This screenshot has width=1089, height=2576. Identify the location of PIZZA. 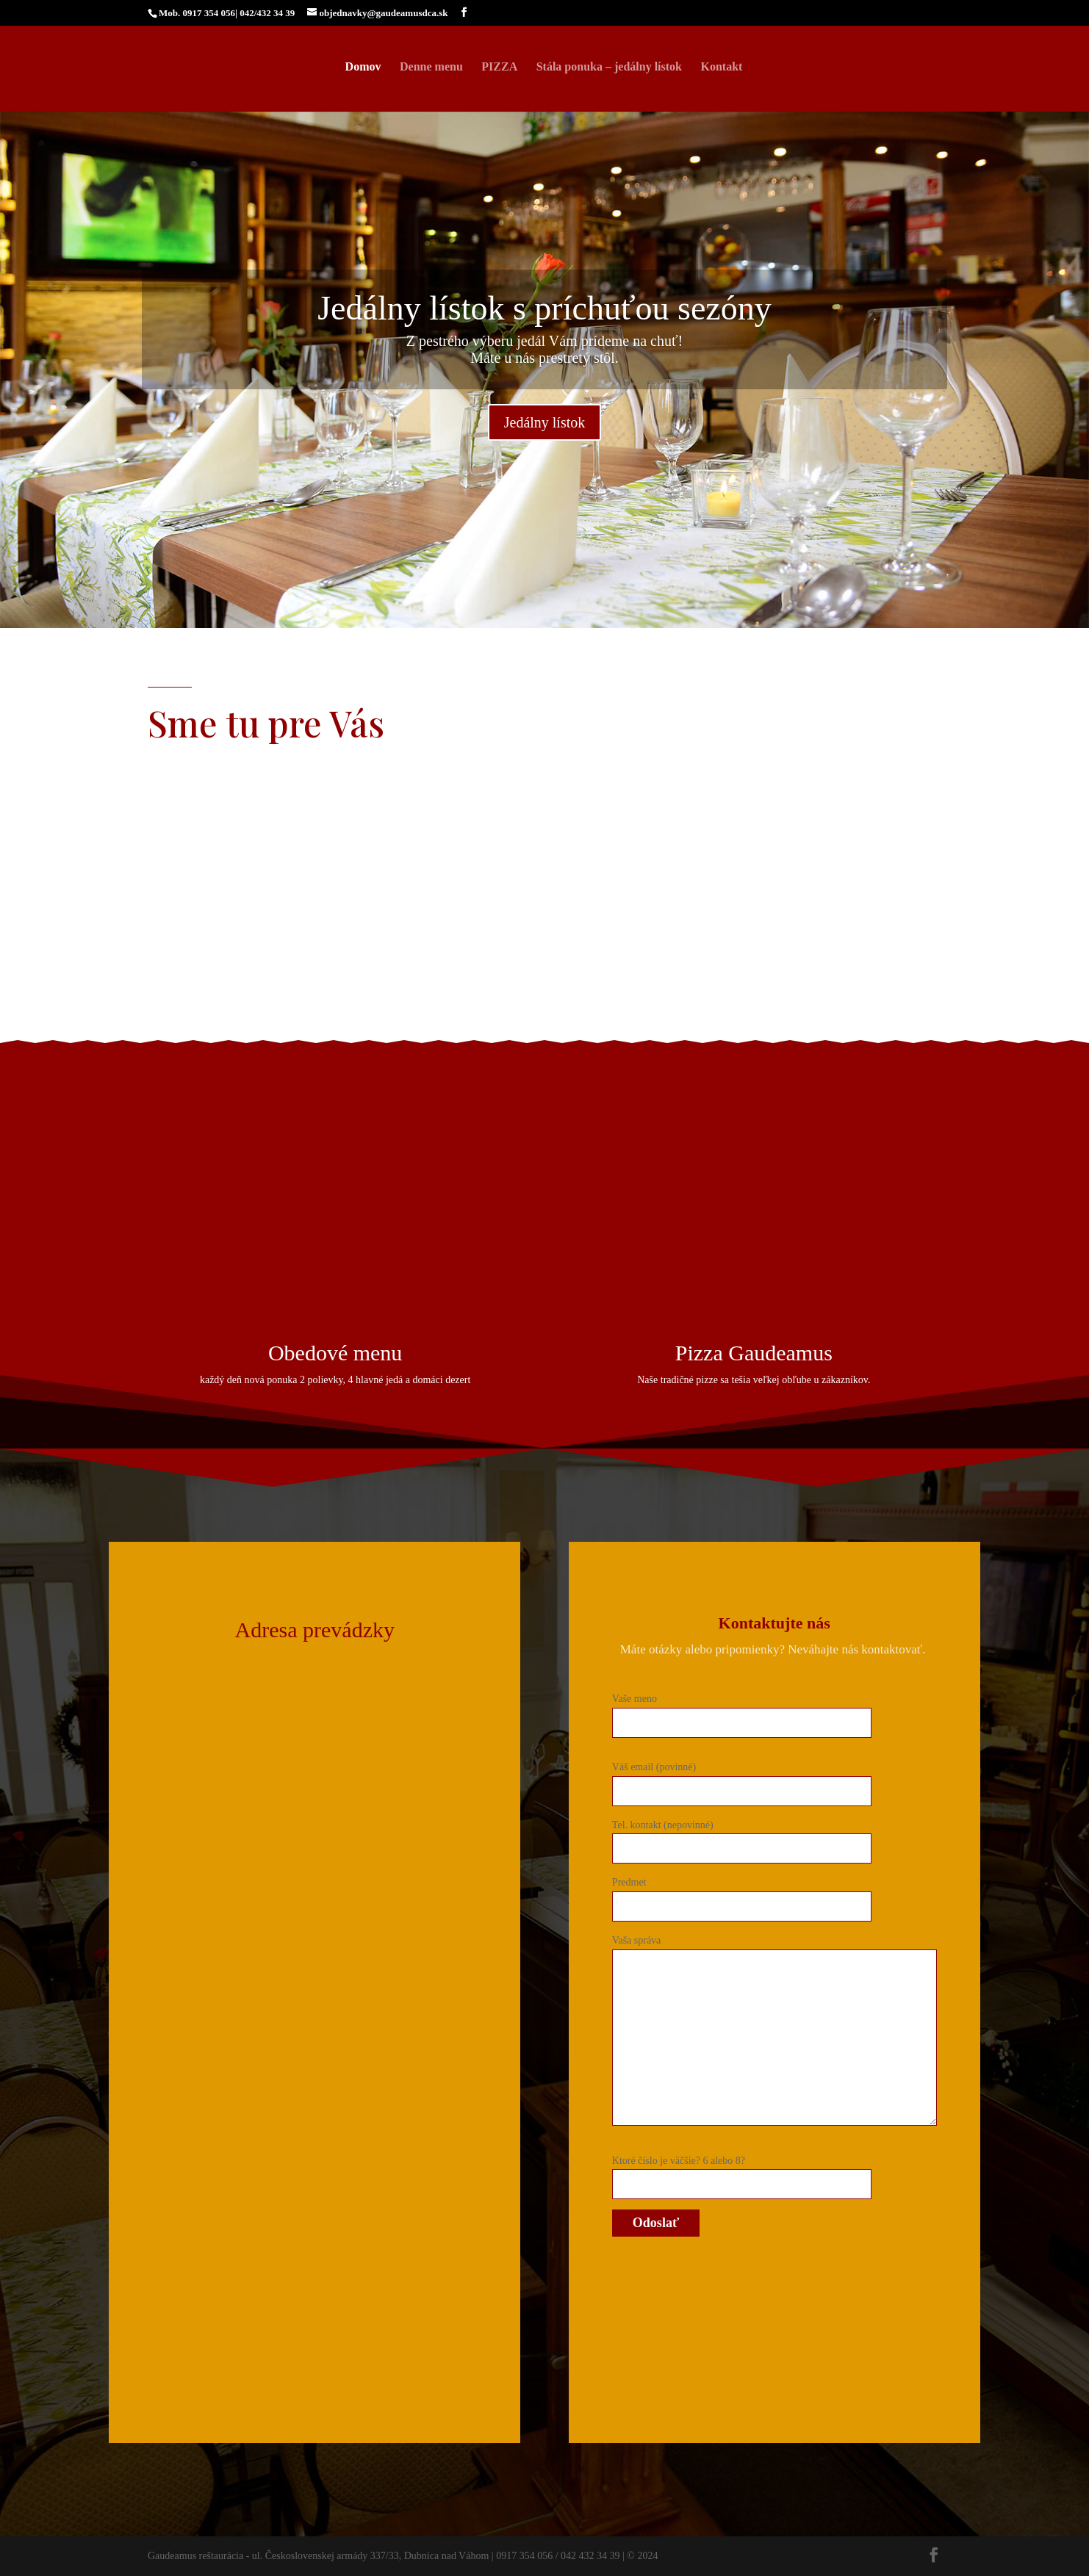
(499, 67).